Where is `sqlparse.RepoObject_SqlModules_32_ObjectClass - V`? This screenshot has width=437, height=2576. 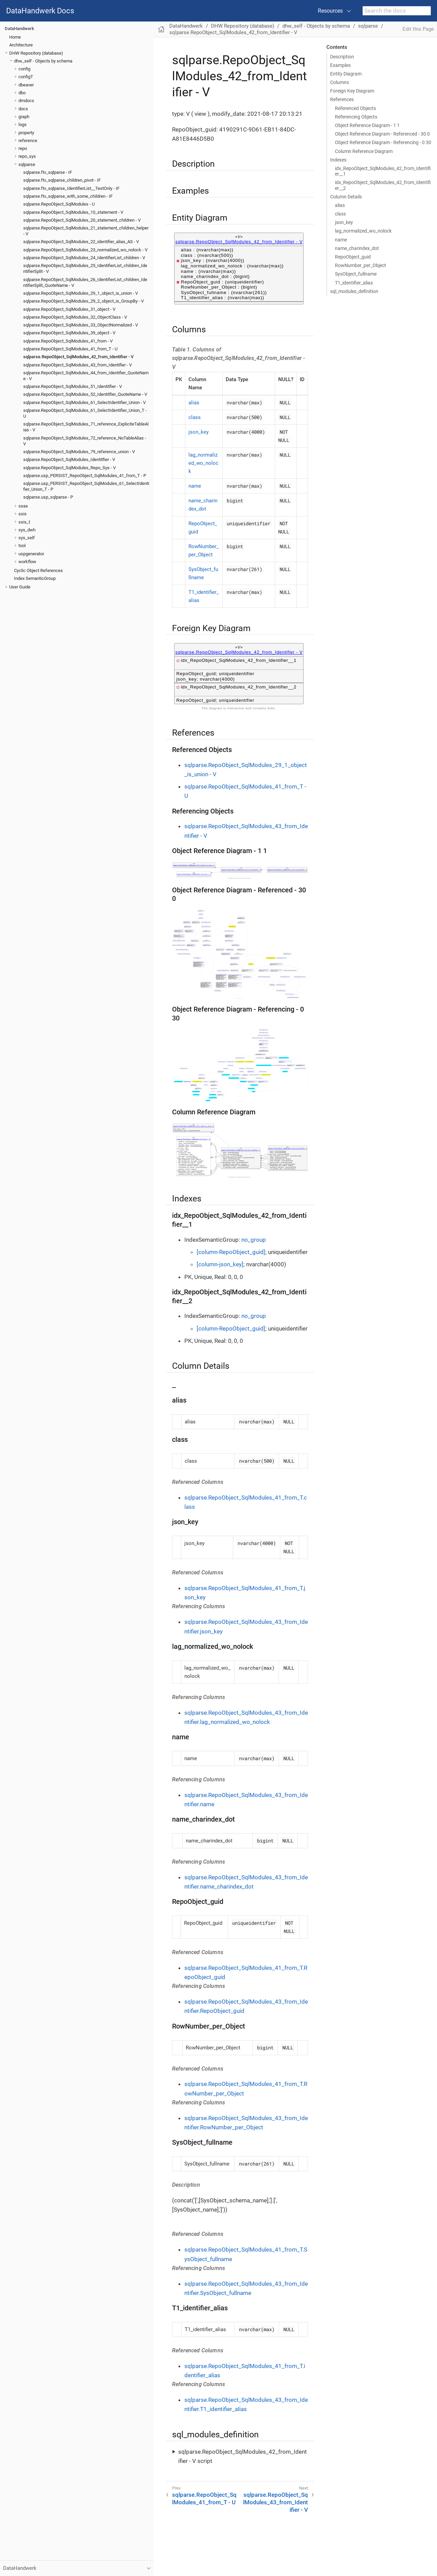
sqlparse.RepoObject_SqlModules_32_ObjectClass - V is located at coordinates (75, 317).